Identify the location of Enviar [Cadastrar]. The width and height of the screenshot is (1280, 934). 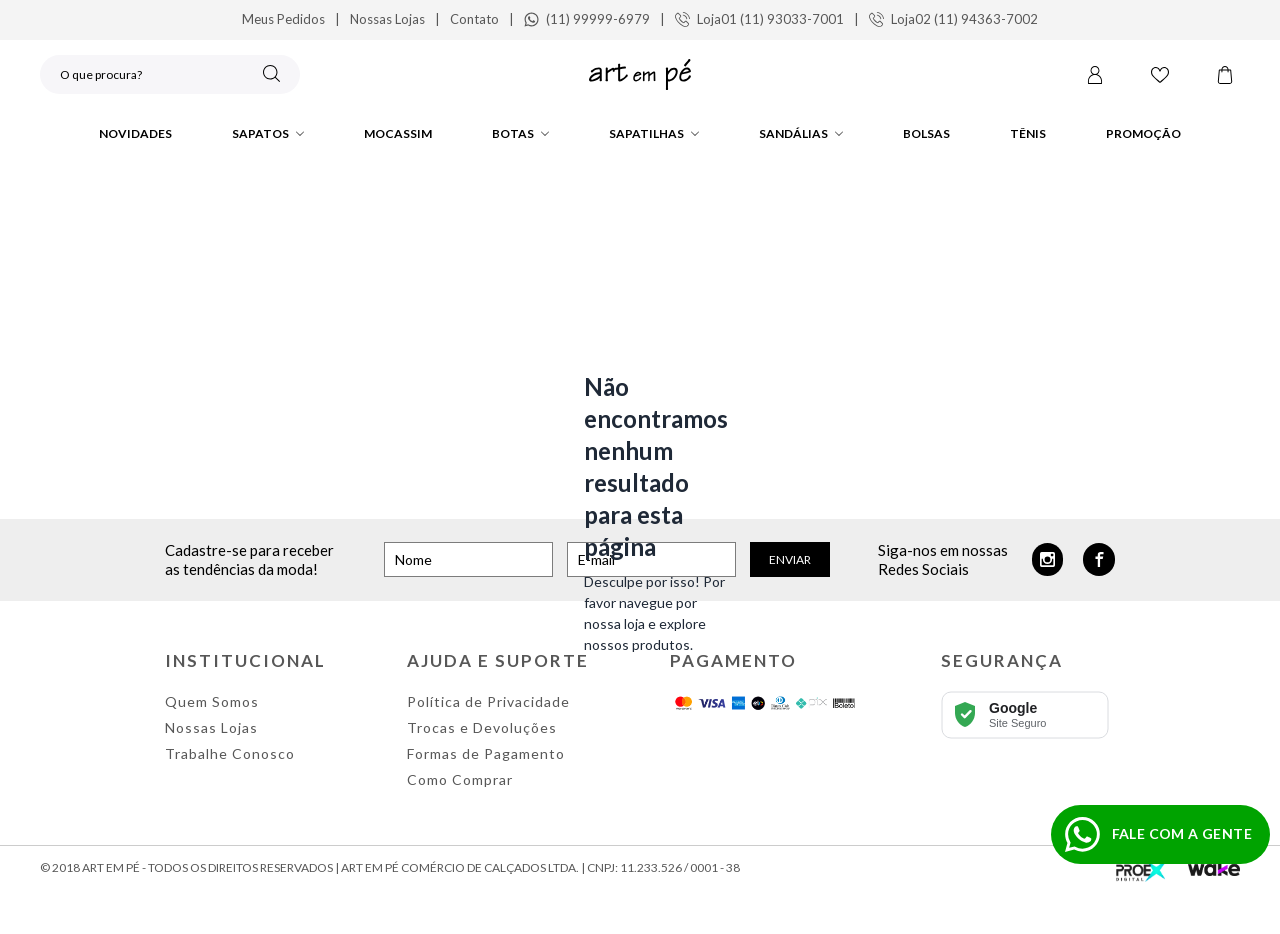
(790, 559).